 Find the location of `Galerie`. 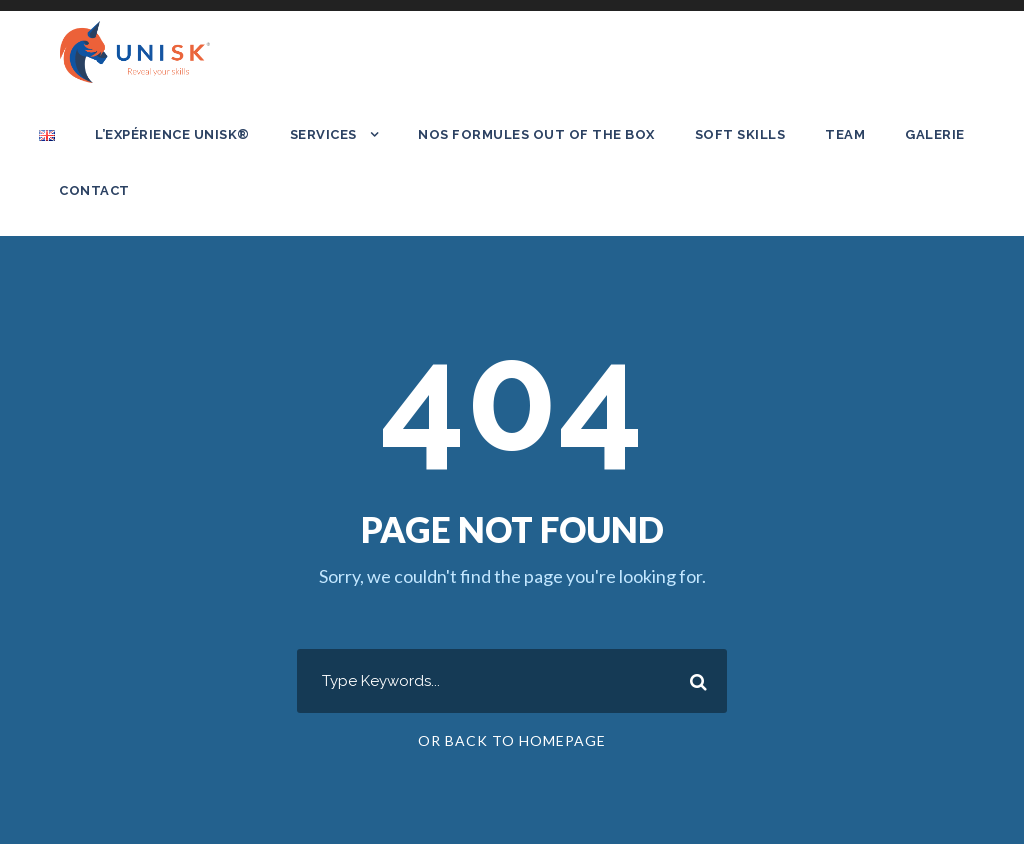

Galerie is located at coordinates (935, 134).